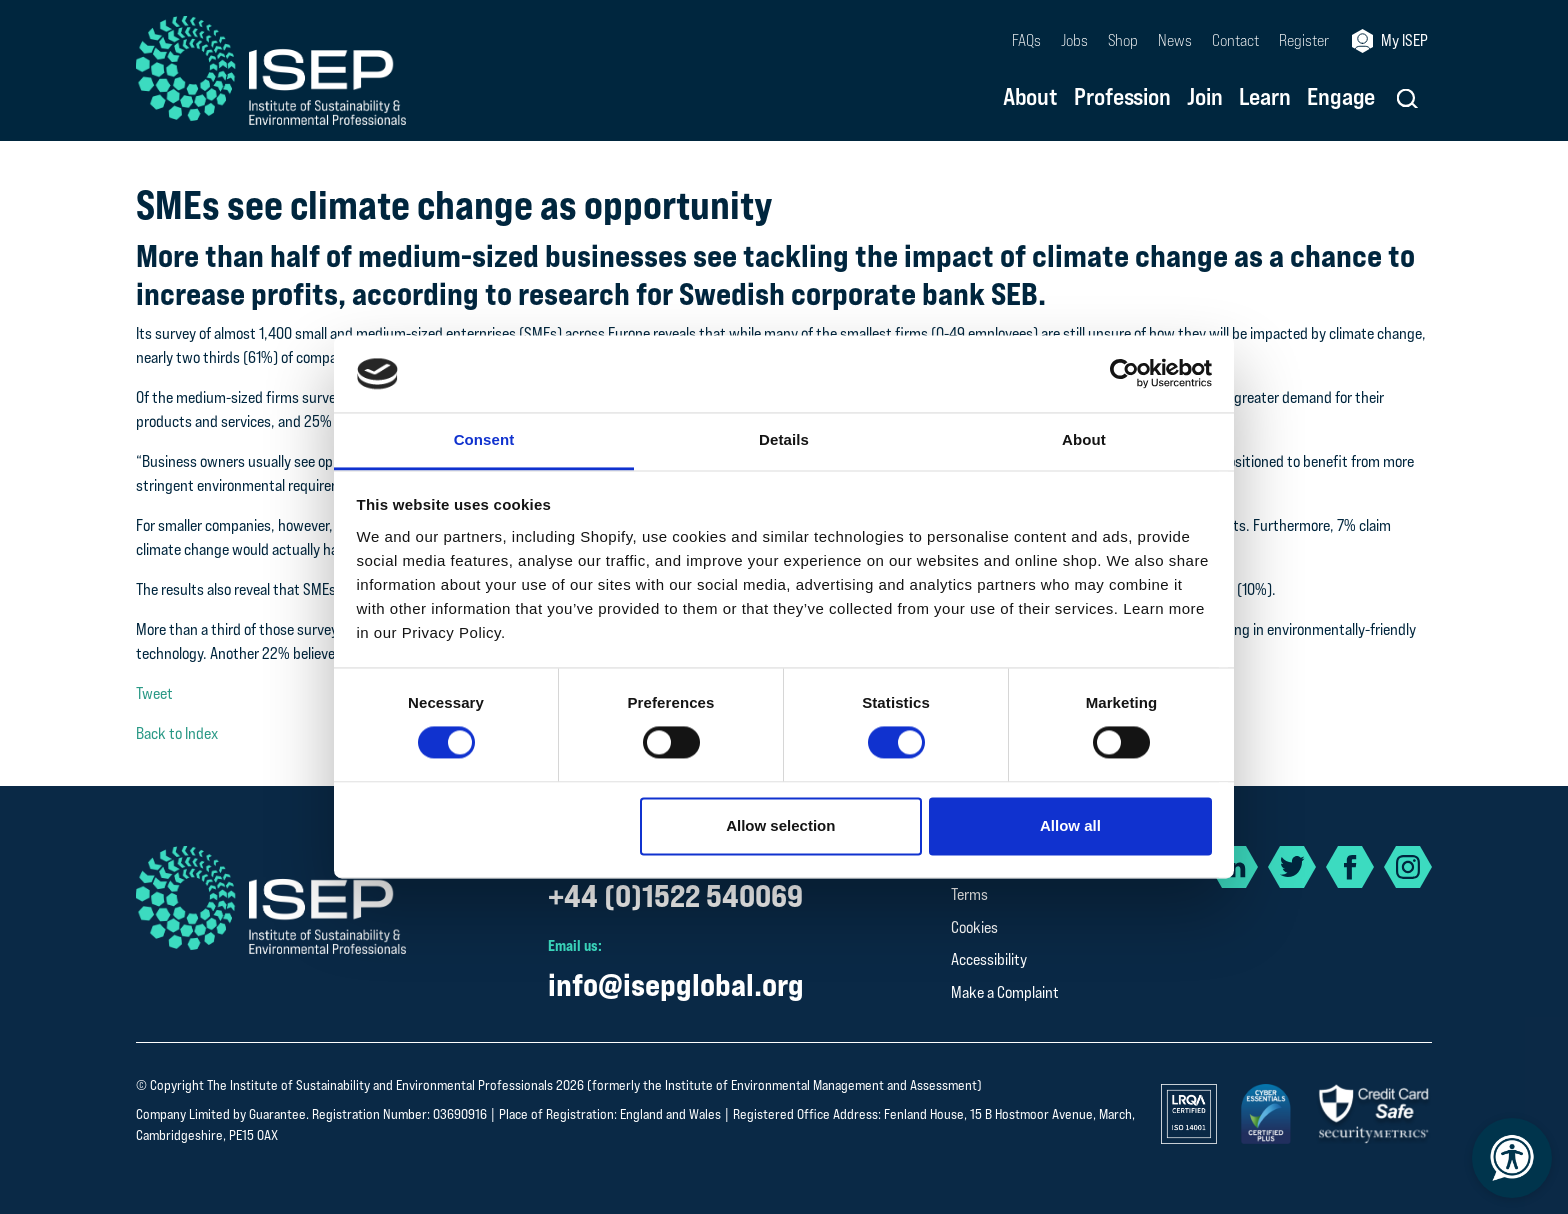 The width and height of the screenshot is (1568, 1214). What do you see at coordinates (784, 439) in the screenshot?
I see `Details [tab]` at bounding box center [784, 439].